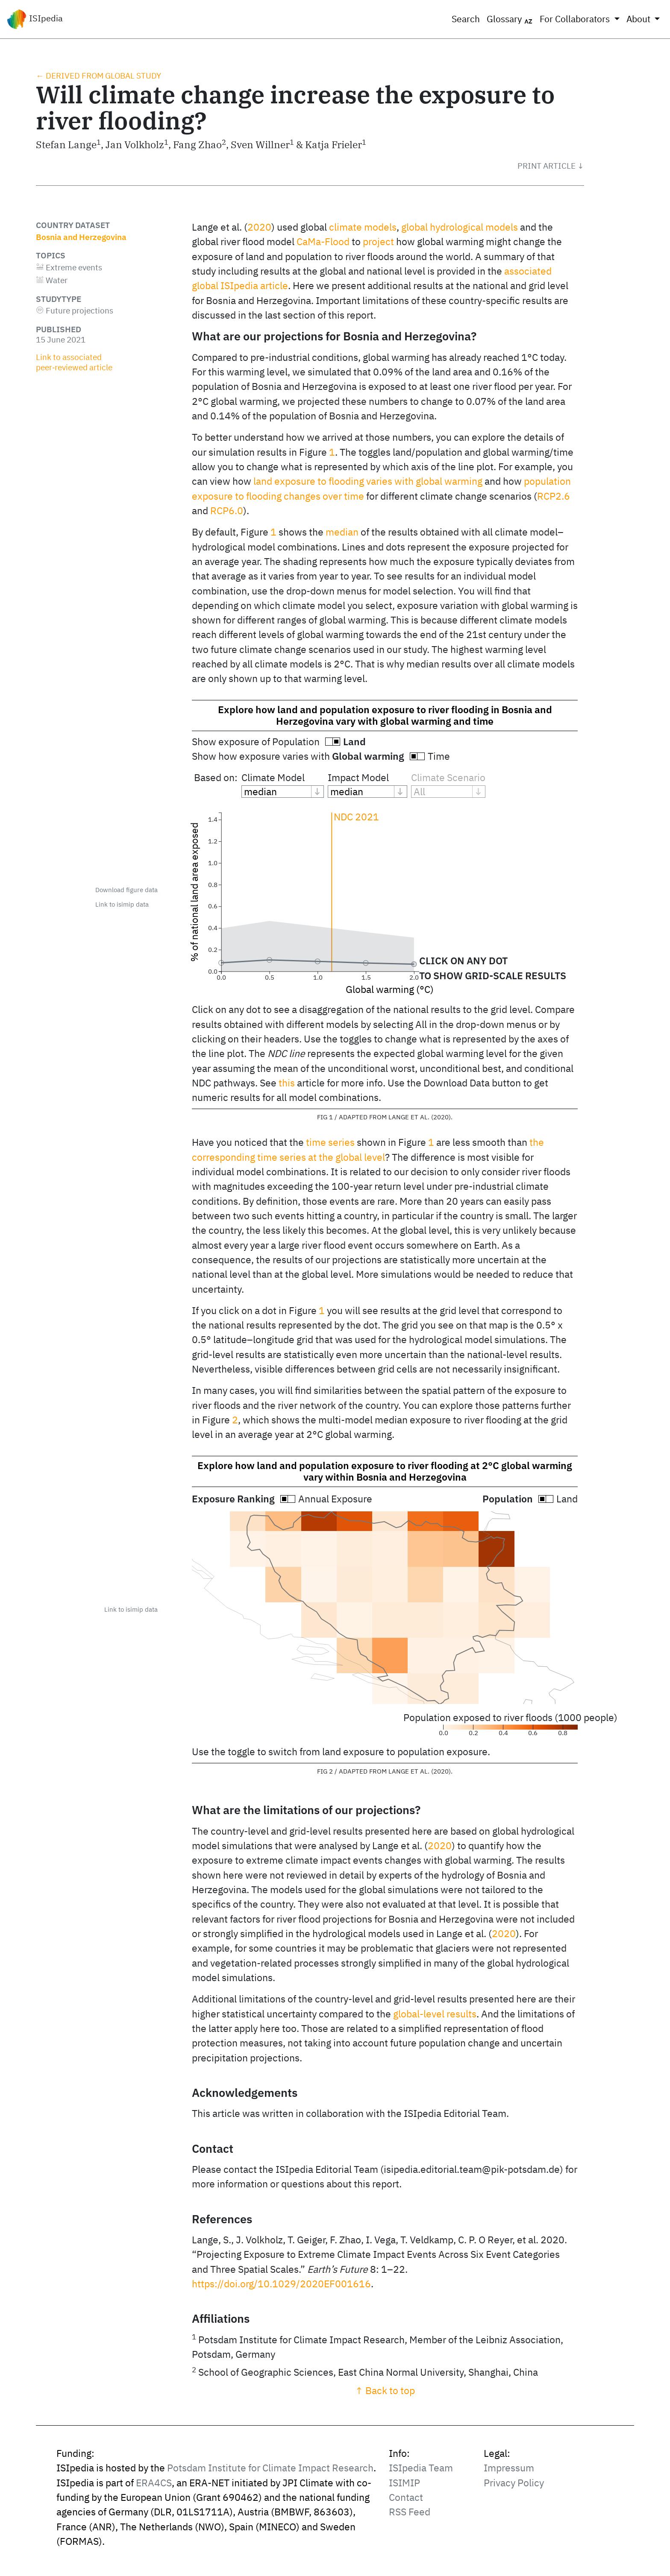 The width and height of the screenshot is (670, 2576). Describe the element at coordinates (126, 890) in the screenshot. I see `Download figure data` at that location.